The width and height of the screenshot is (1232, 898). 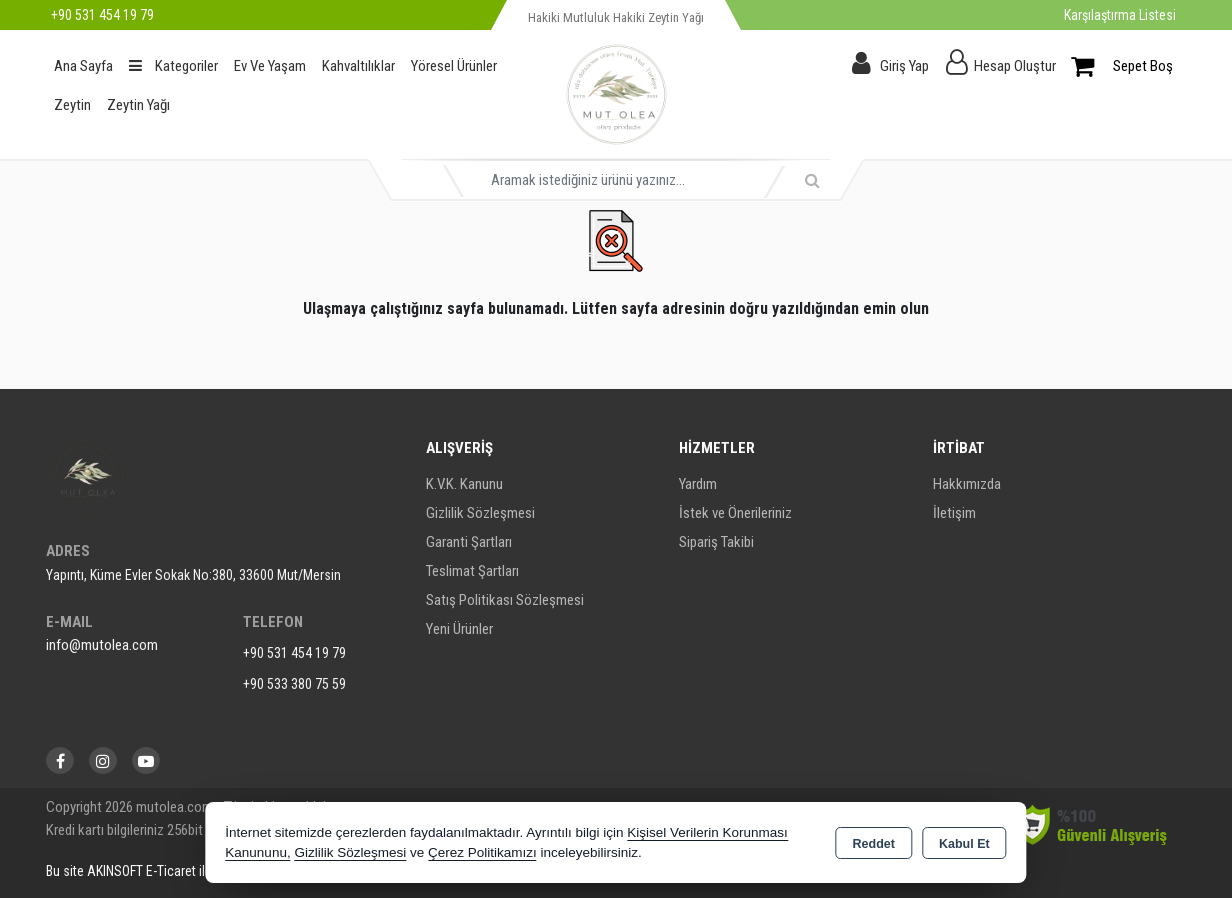 I want to click on İstek ve Önerileriniz, so click(x=735, y=513).